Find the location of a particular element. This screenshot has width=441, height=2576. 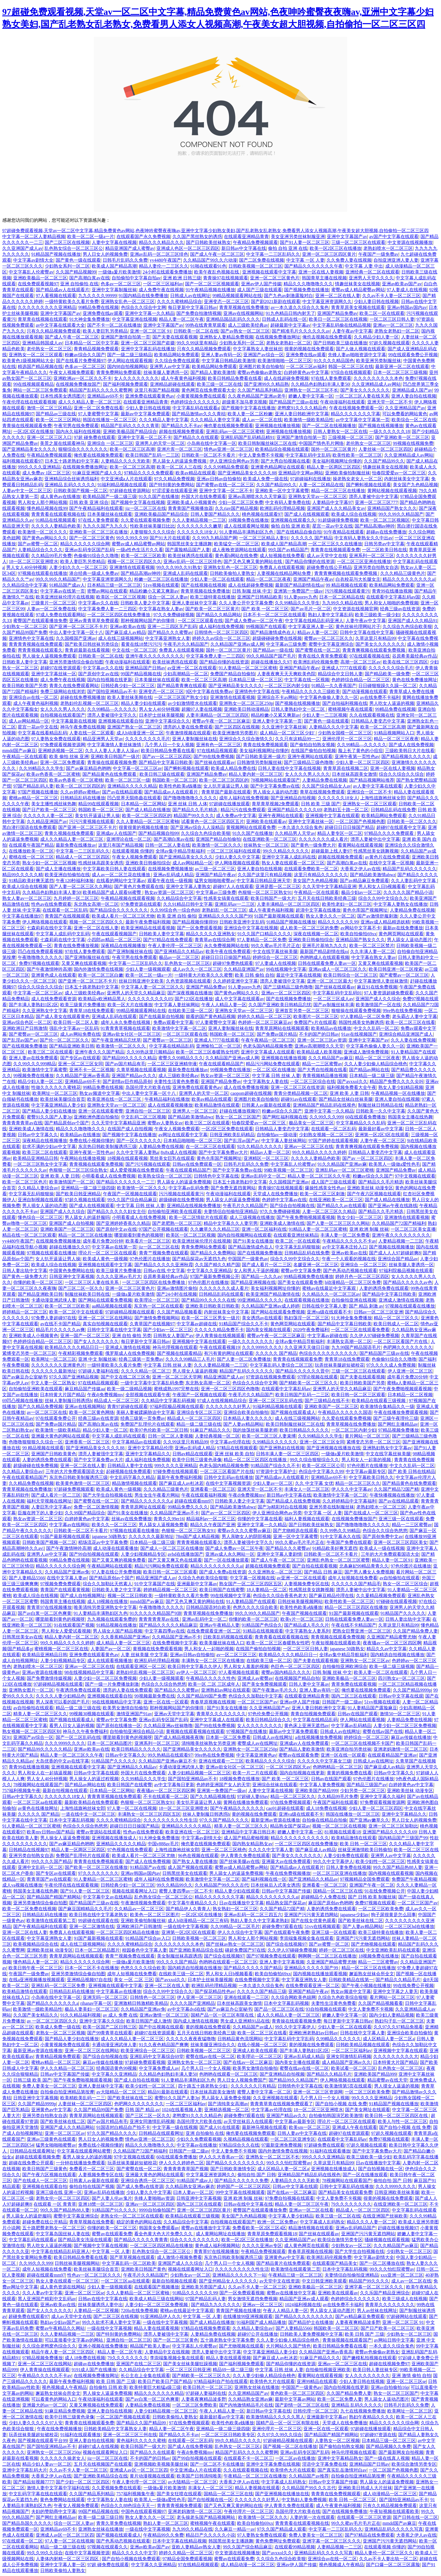

男人和女人羞羞的视频 is located at coordinates (246, 1666).